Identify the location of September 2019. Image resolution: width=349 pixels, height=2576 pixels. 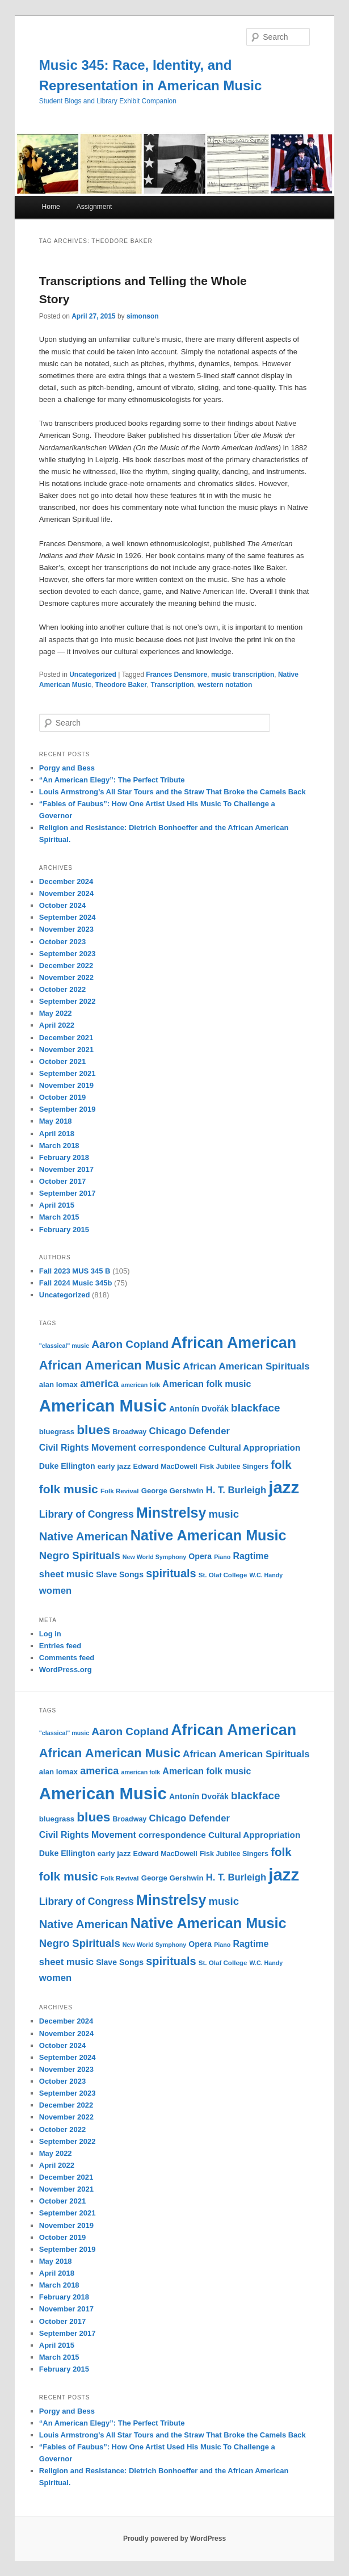
(67, 1109).